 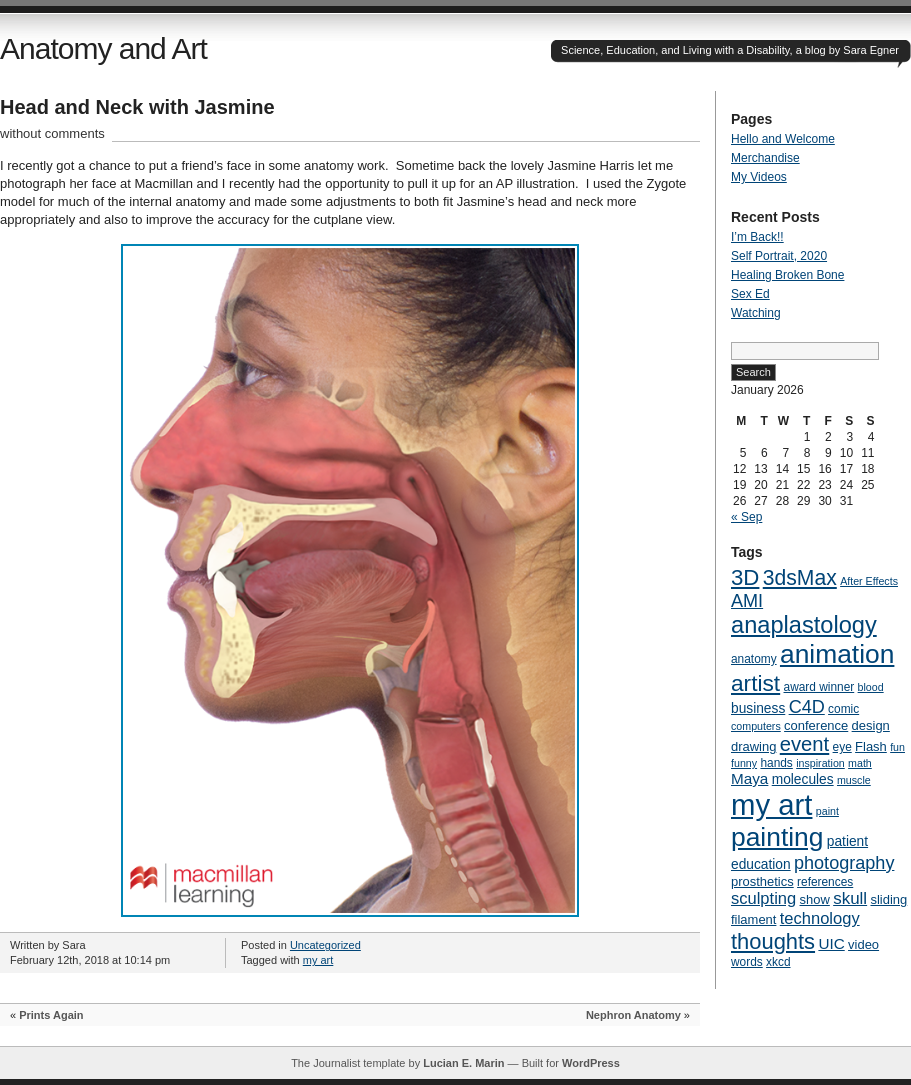 I want to click on xkcd [xkcd (5 items)], so click(x=778, y=962).